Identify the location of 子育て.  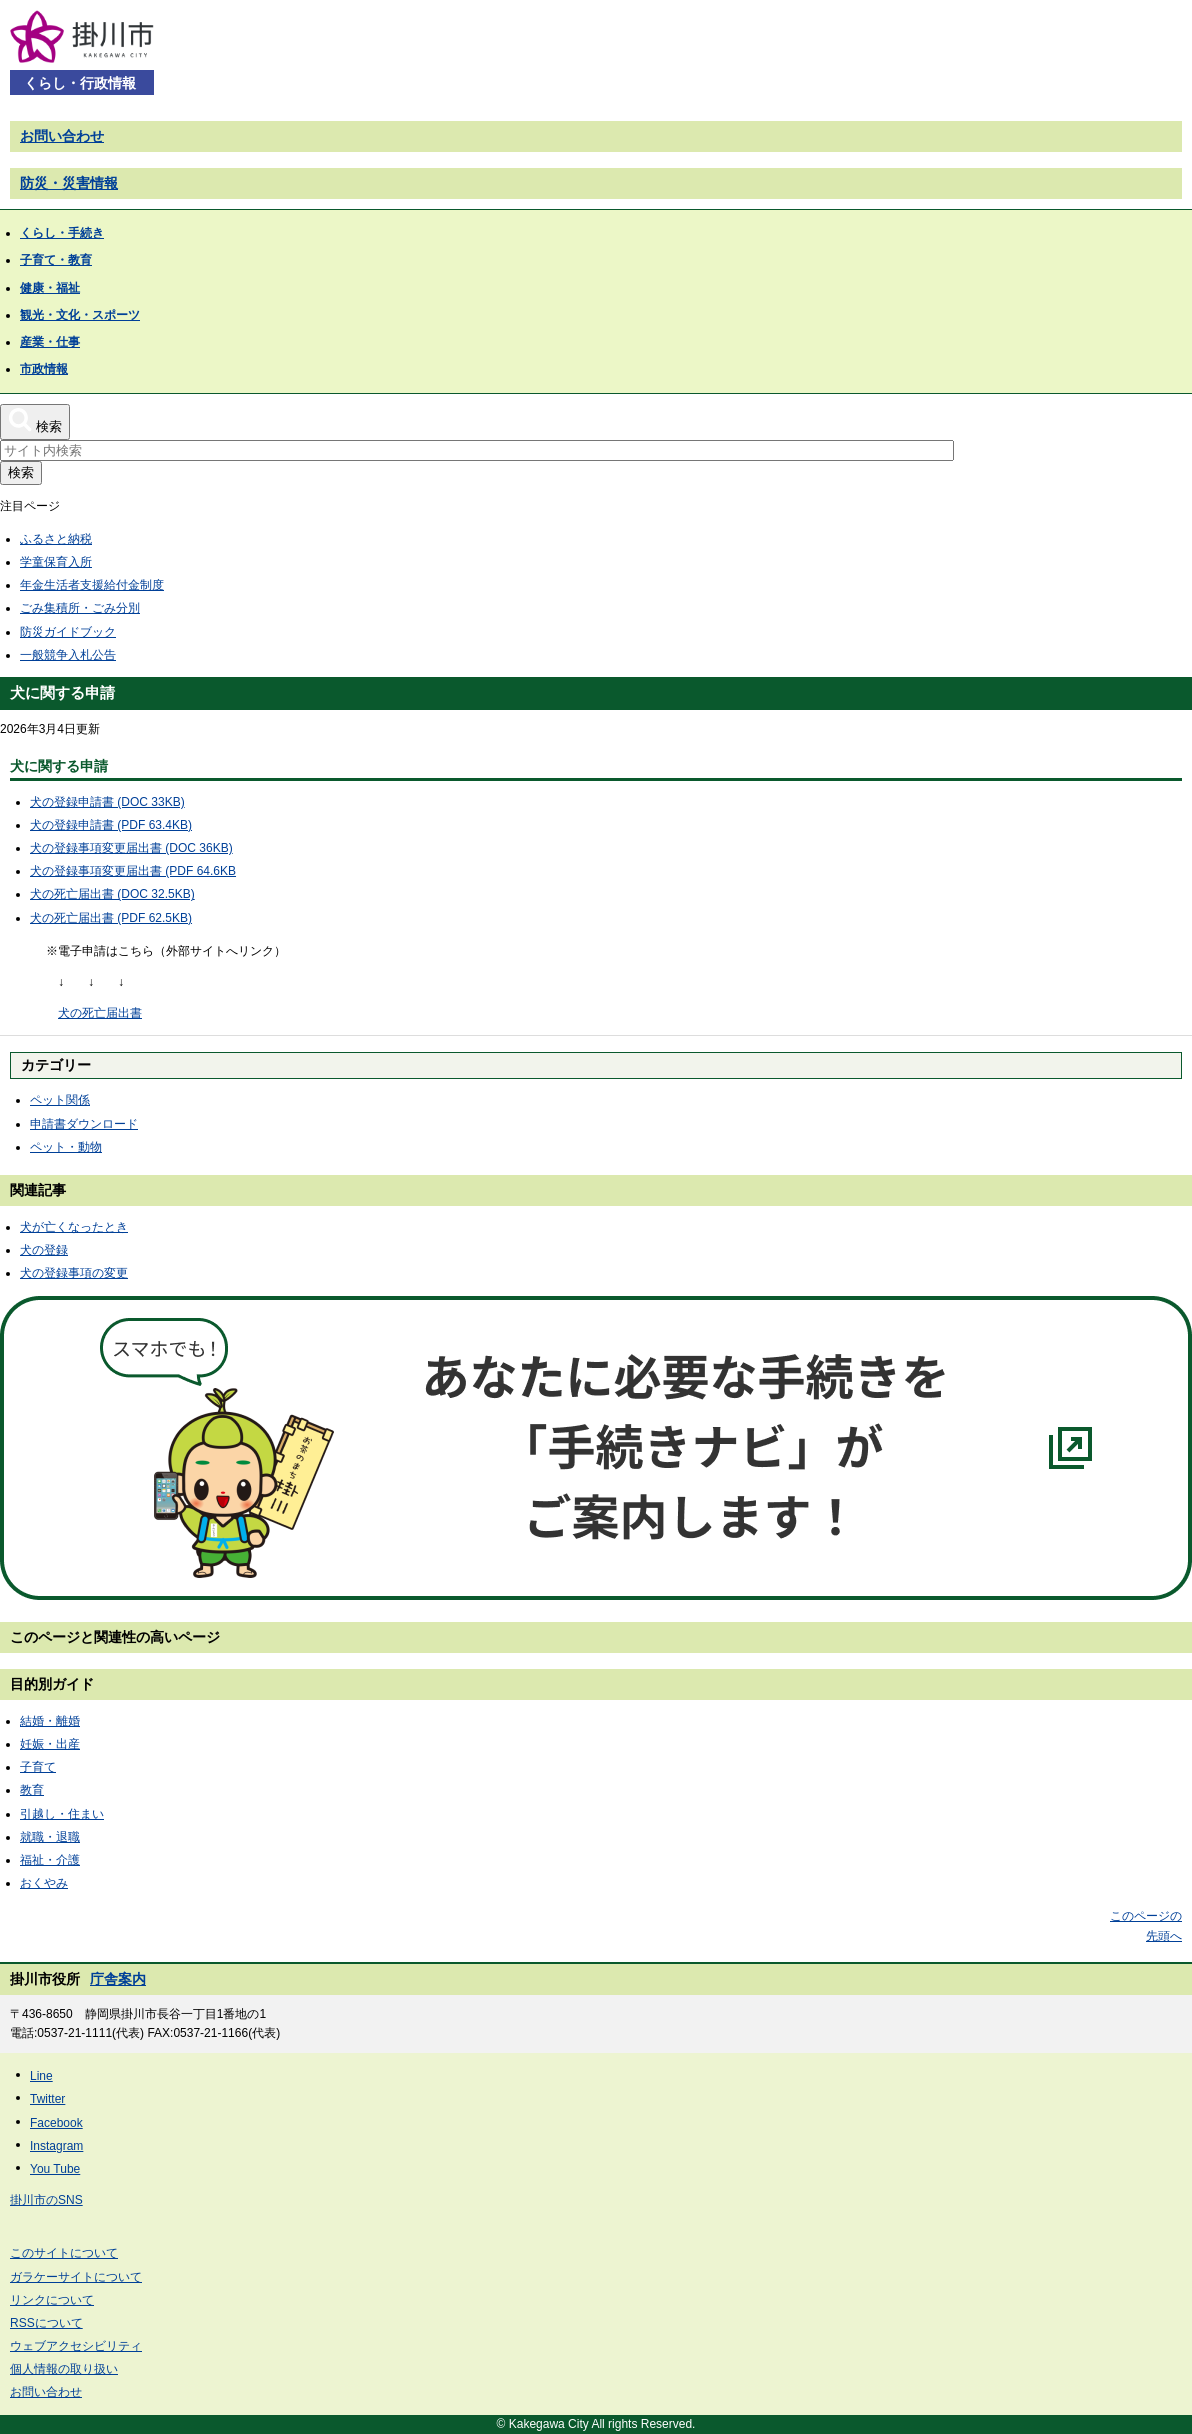
(38, 1767).